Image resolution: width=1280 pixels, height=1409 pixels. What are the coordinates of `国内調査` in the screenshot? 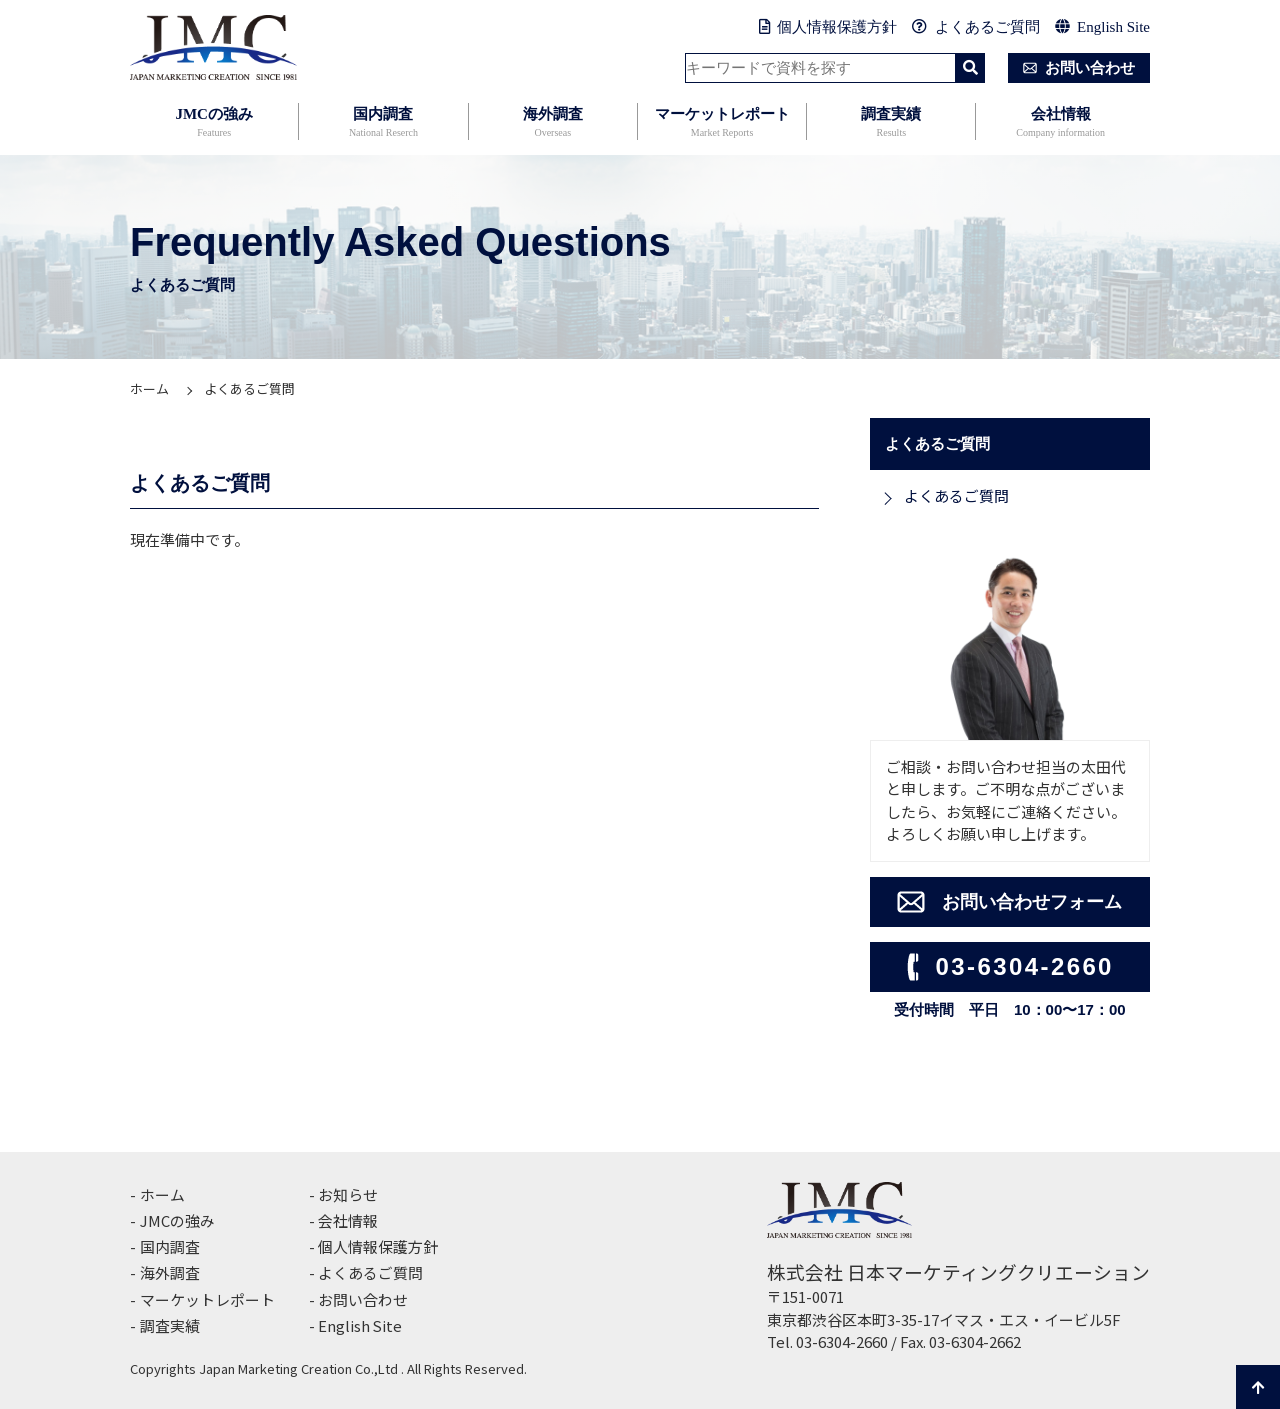 It's located at (383, 123).